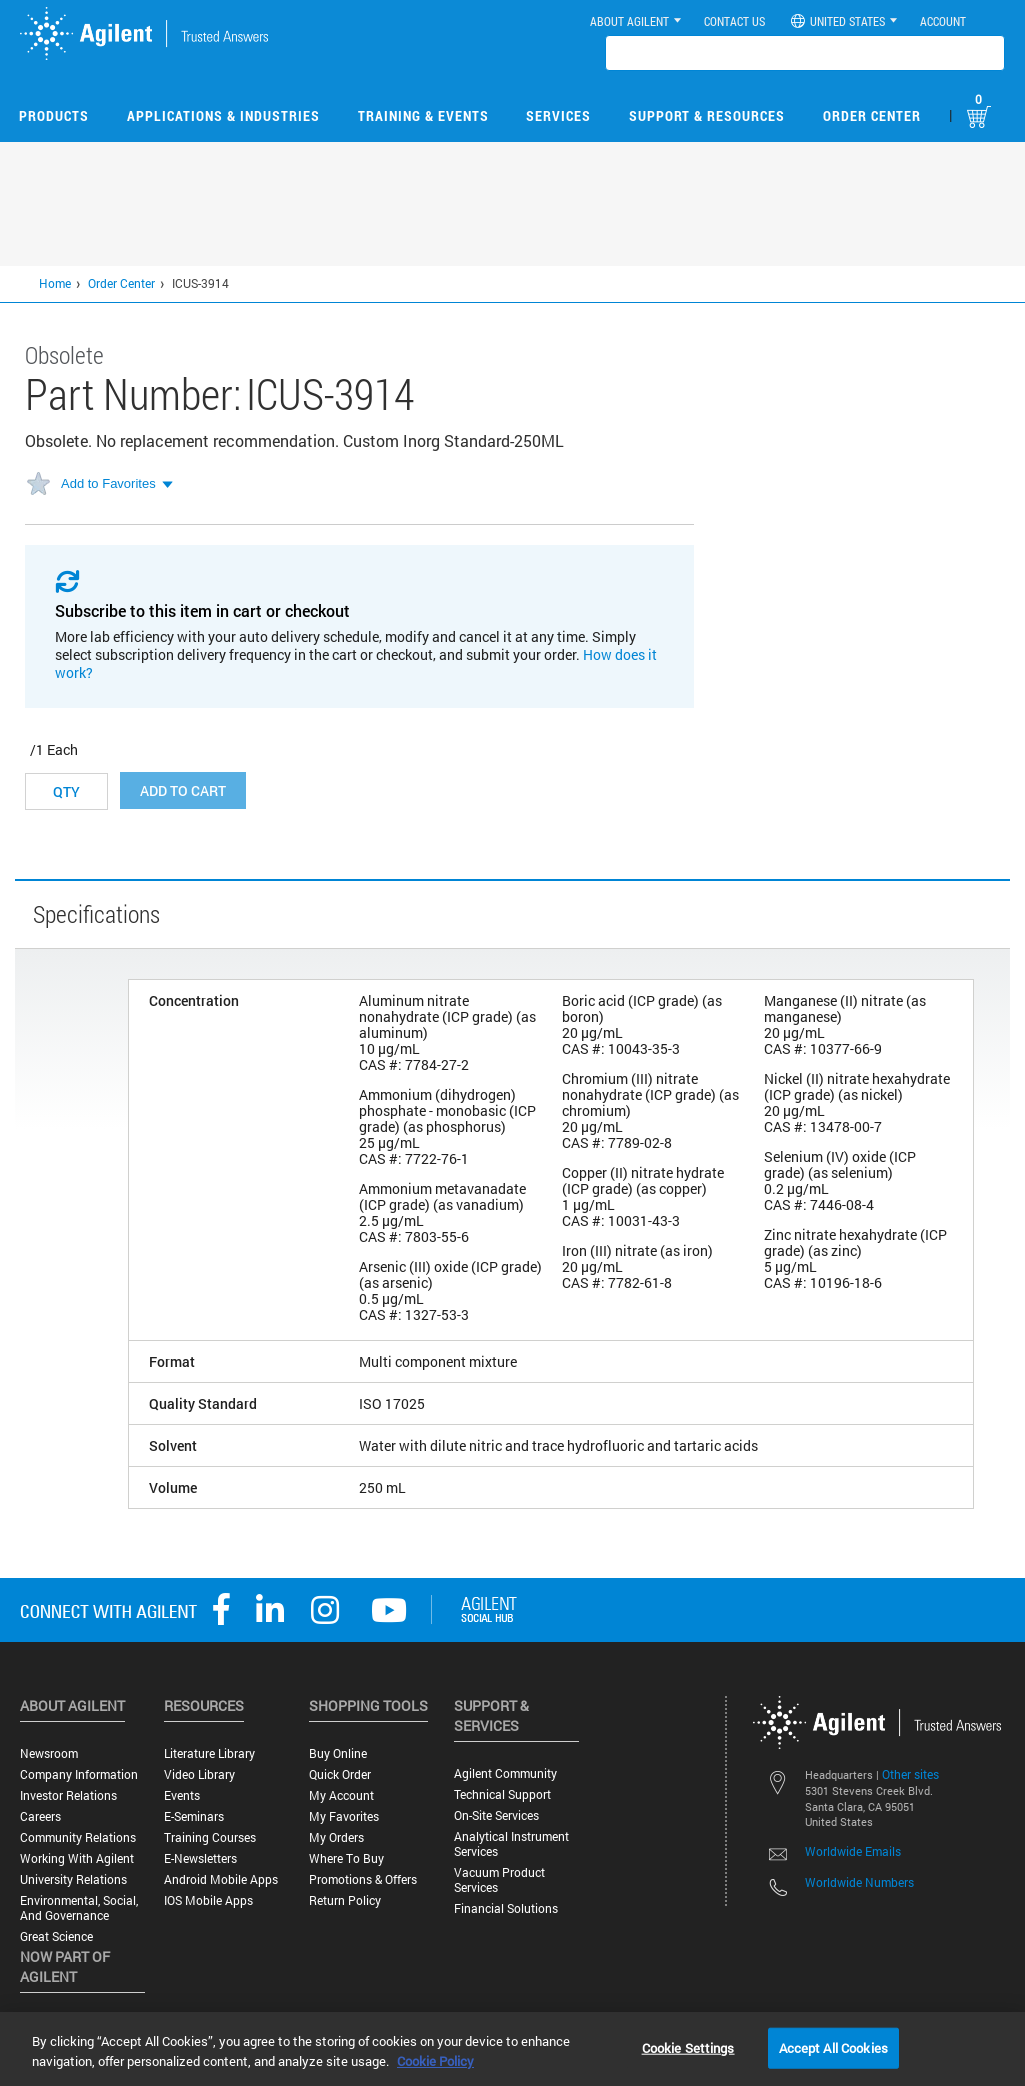  Describe the element at coordinates (77, 1858) in the screenshot. I see `Working with Agilent` at that location.